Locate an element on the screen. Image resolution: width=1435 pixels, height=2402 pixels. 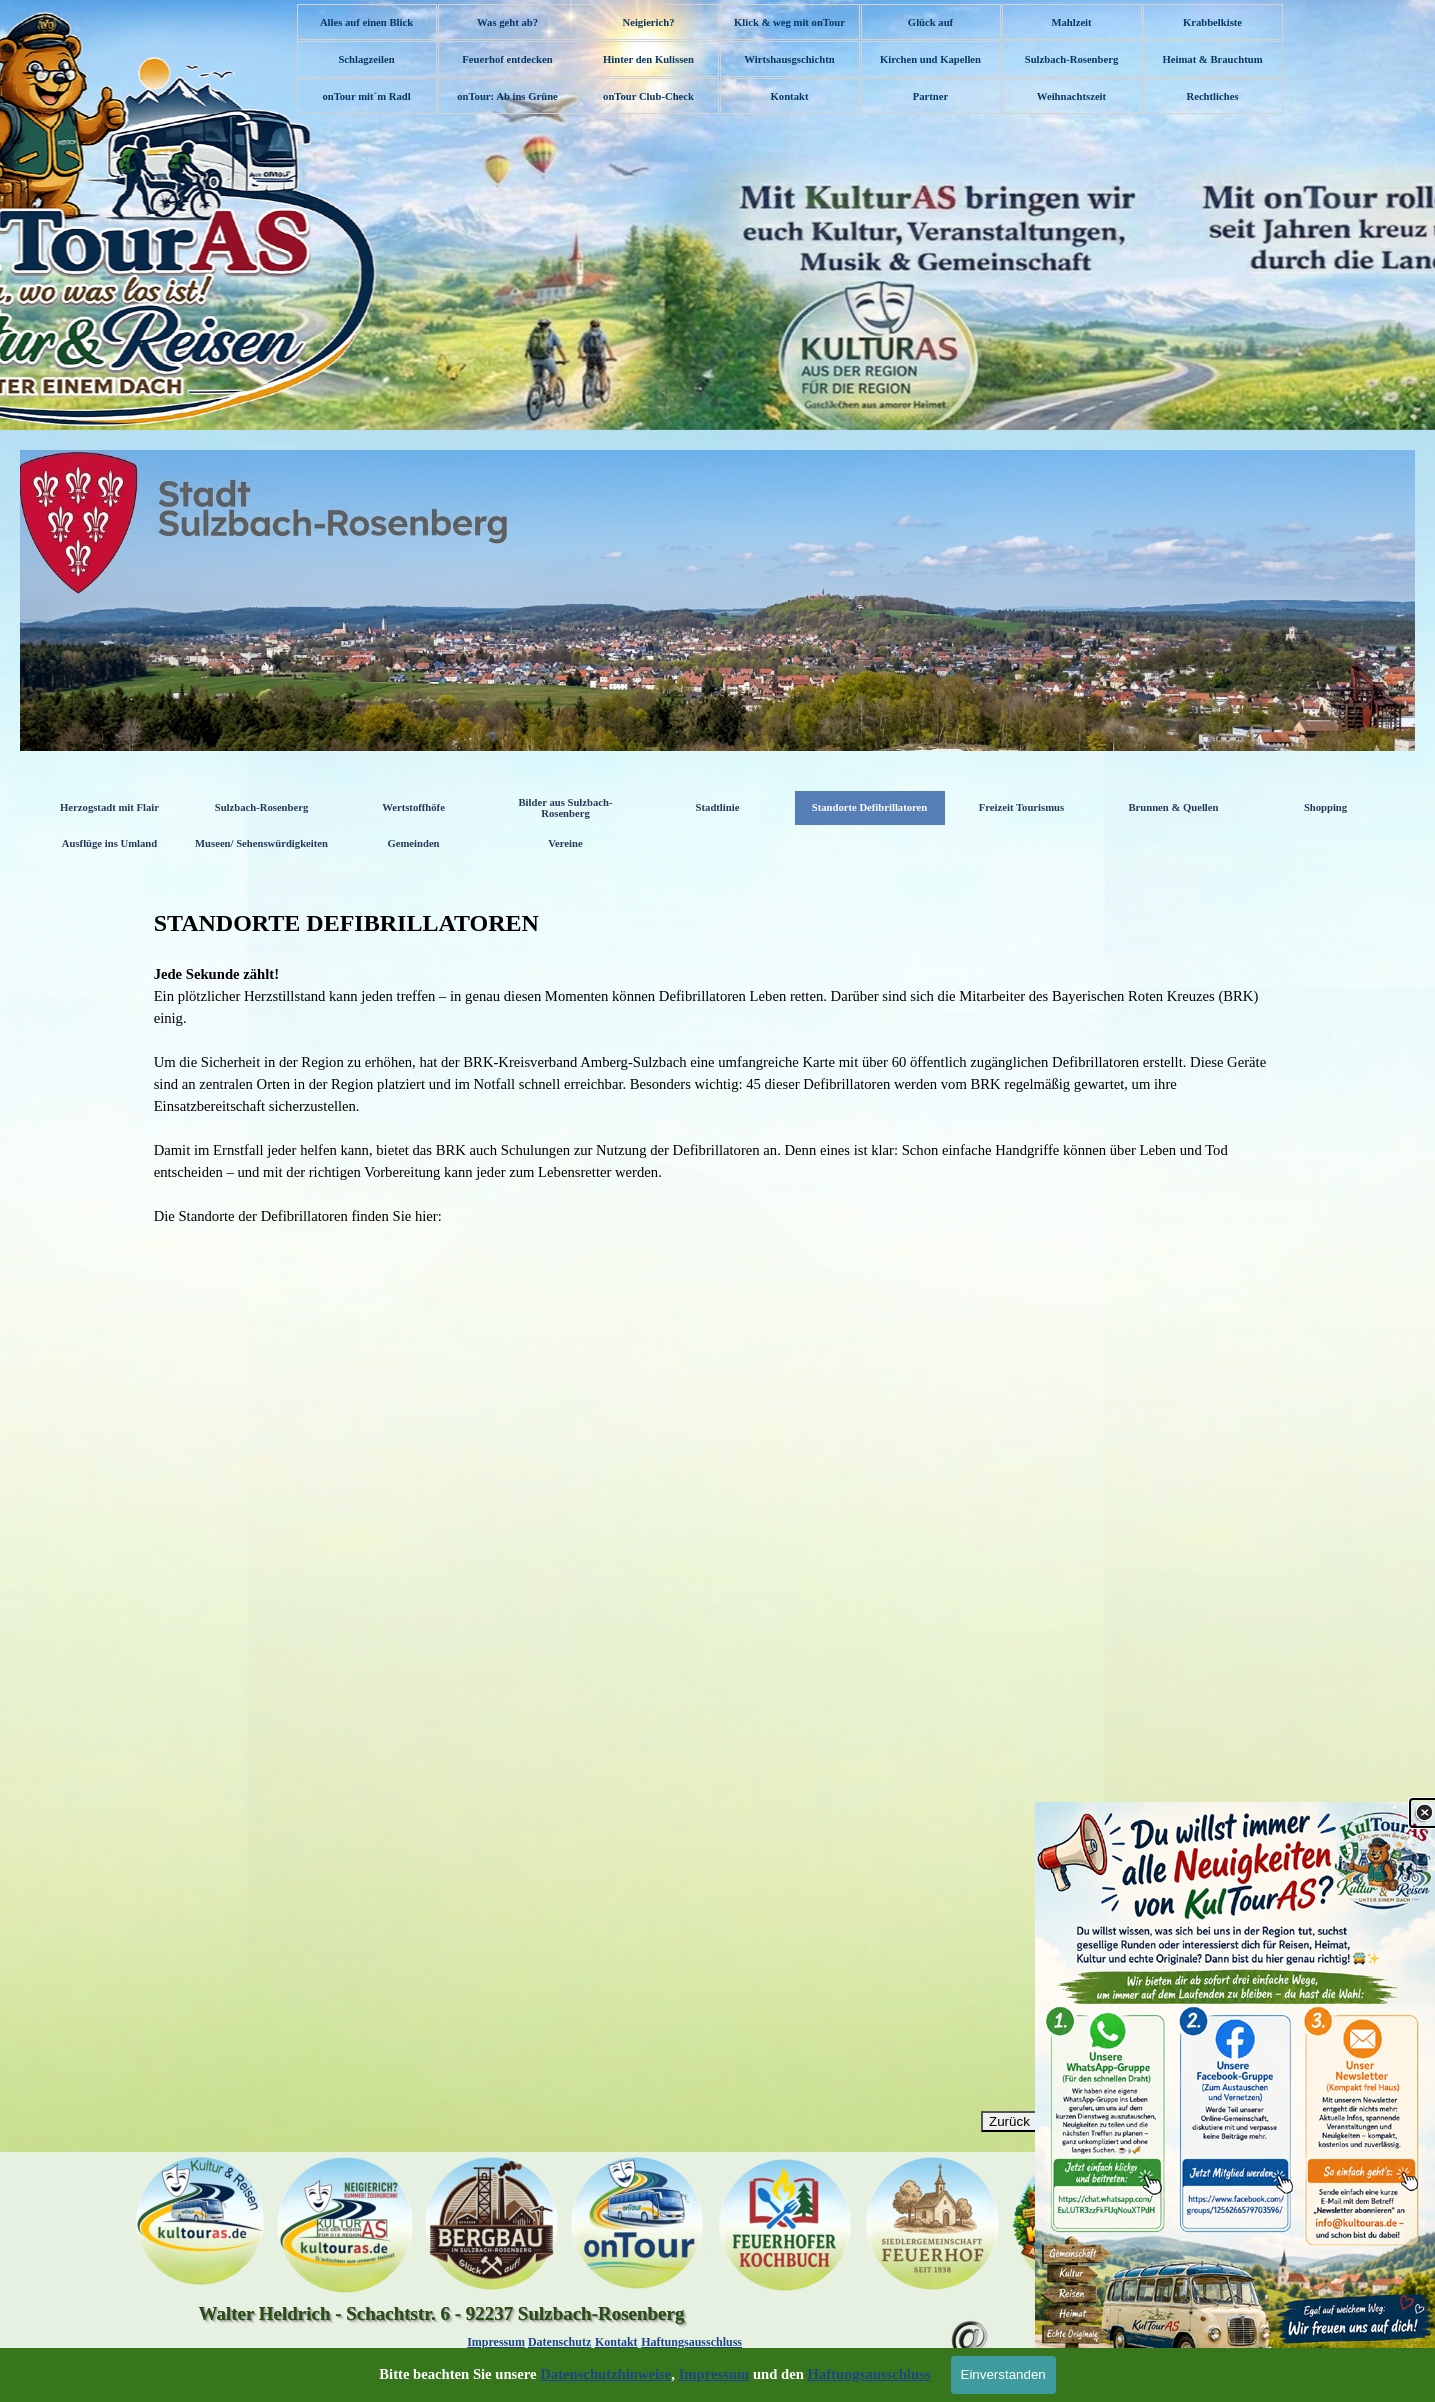
Weihnachtszeit is located at coordinates (1071, 96).